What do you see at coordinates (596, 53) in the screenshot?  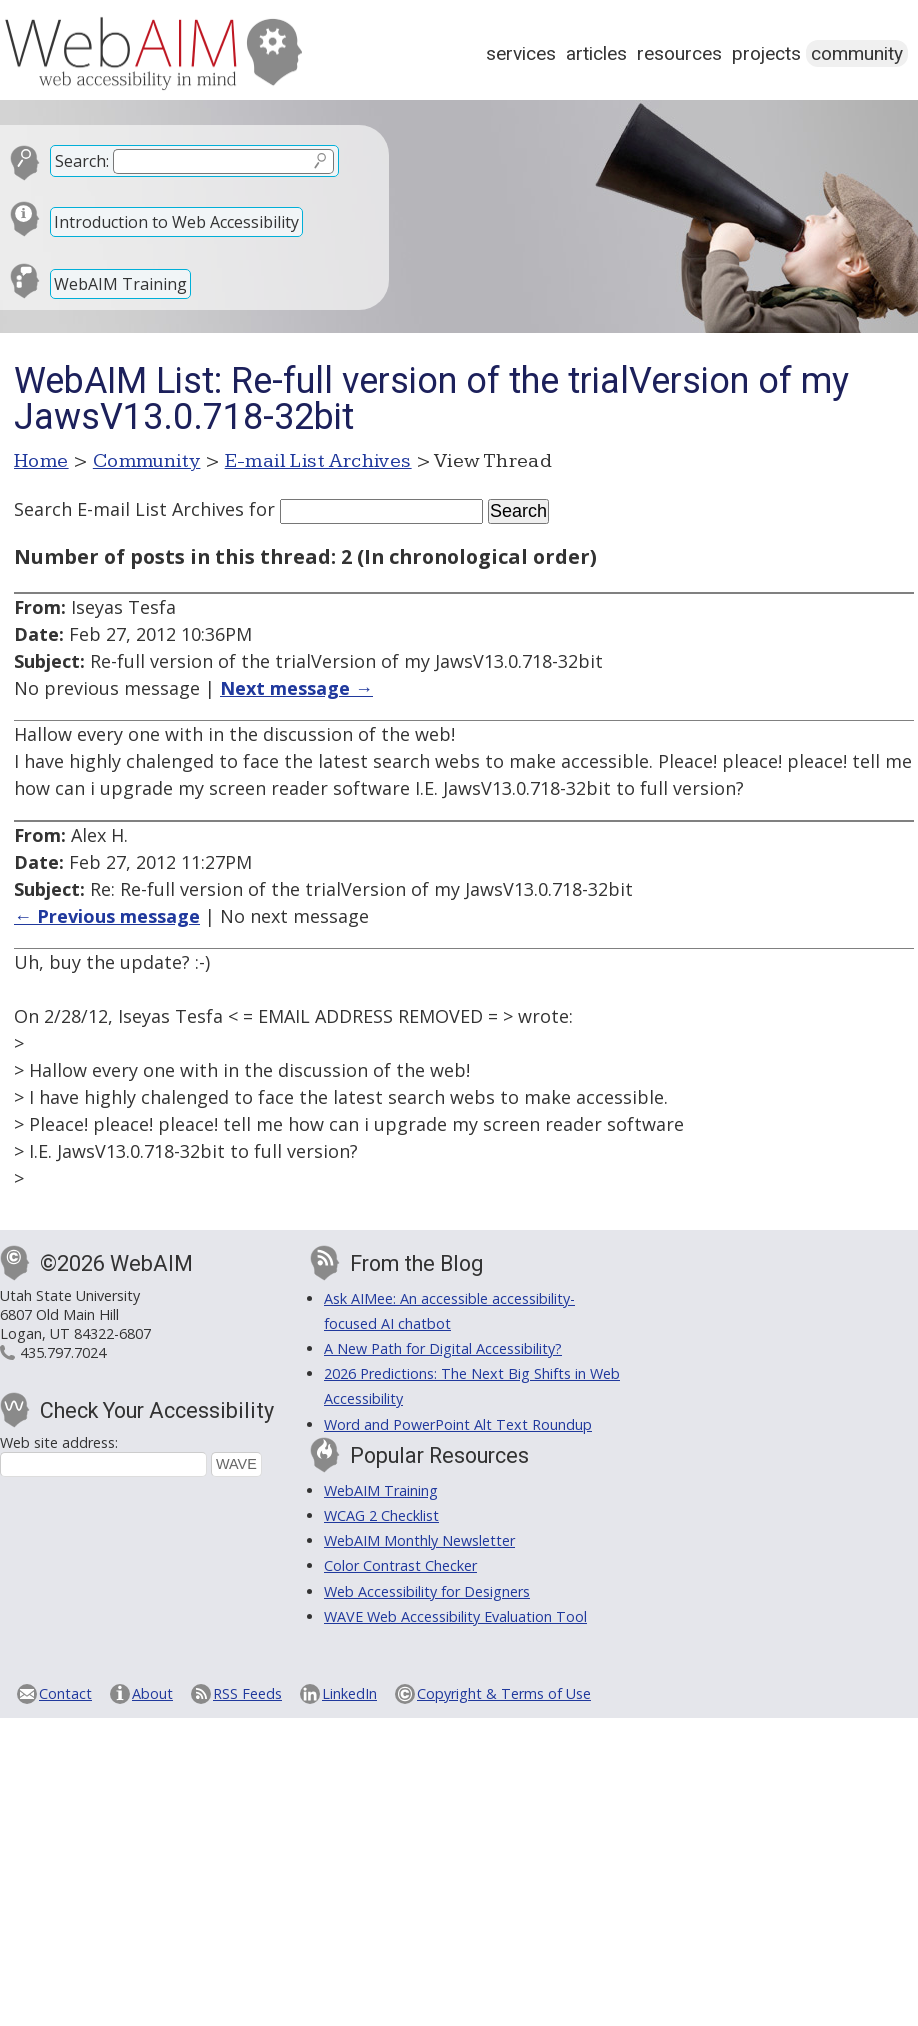 I see `Articles` at bounding box center [596, 53].